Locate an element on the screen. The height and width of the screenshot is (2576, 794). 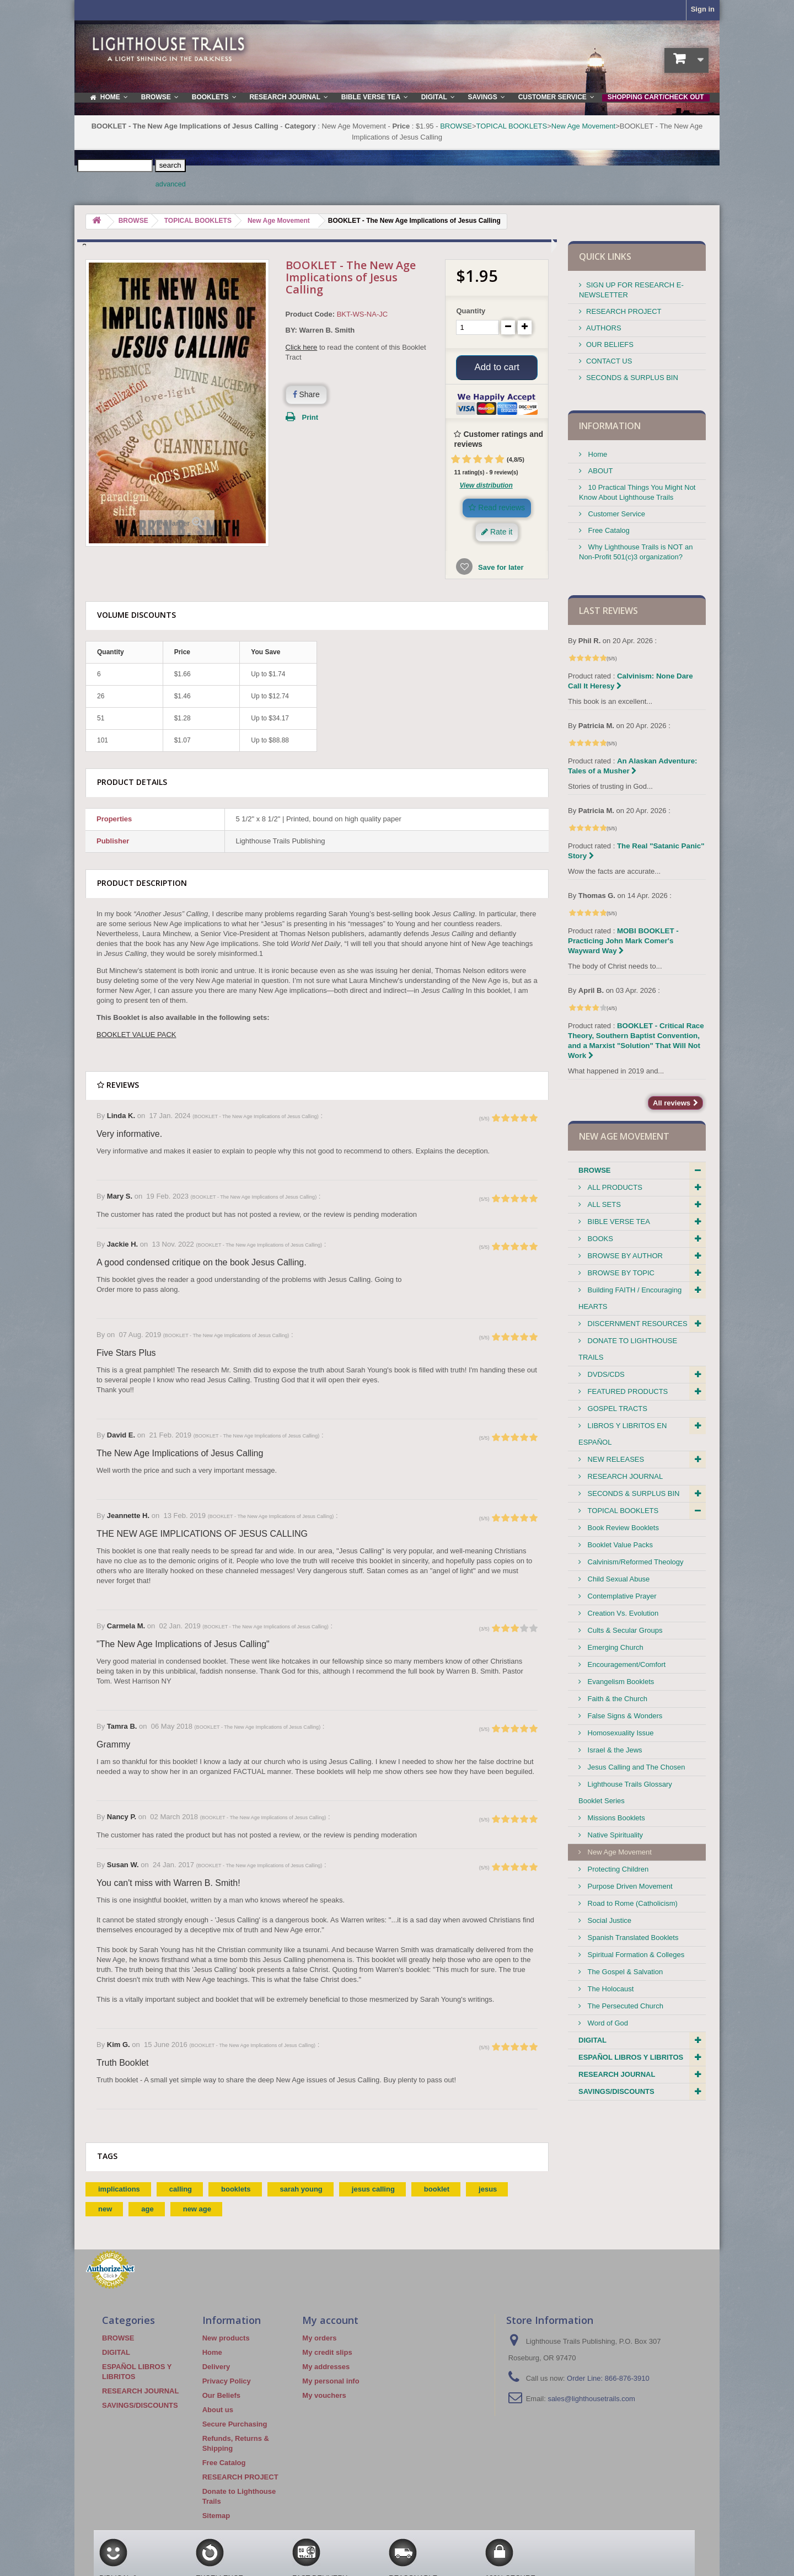
Read reviews is located at coordinates (497, 510).